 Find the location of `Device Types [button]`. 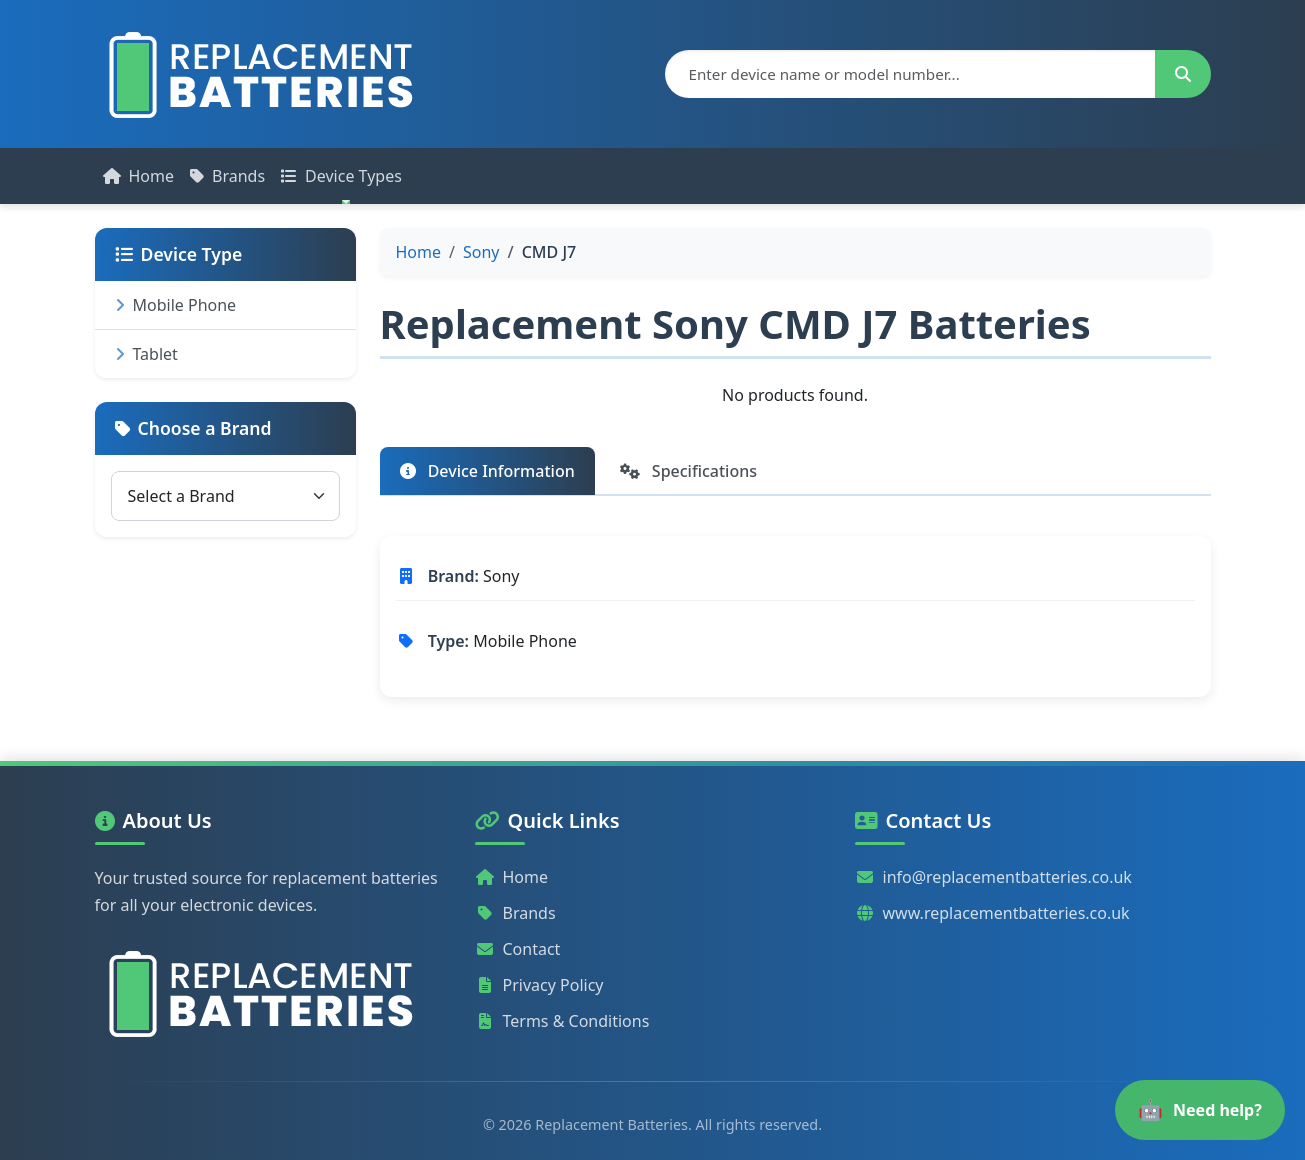

Device Types [button] is located at coordinates (341, 176).